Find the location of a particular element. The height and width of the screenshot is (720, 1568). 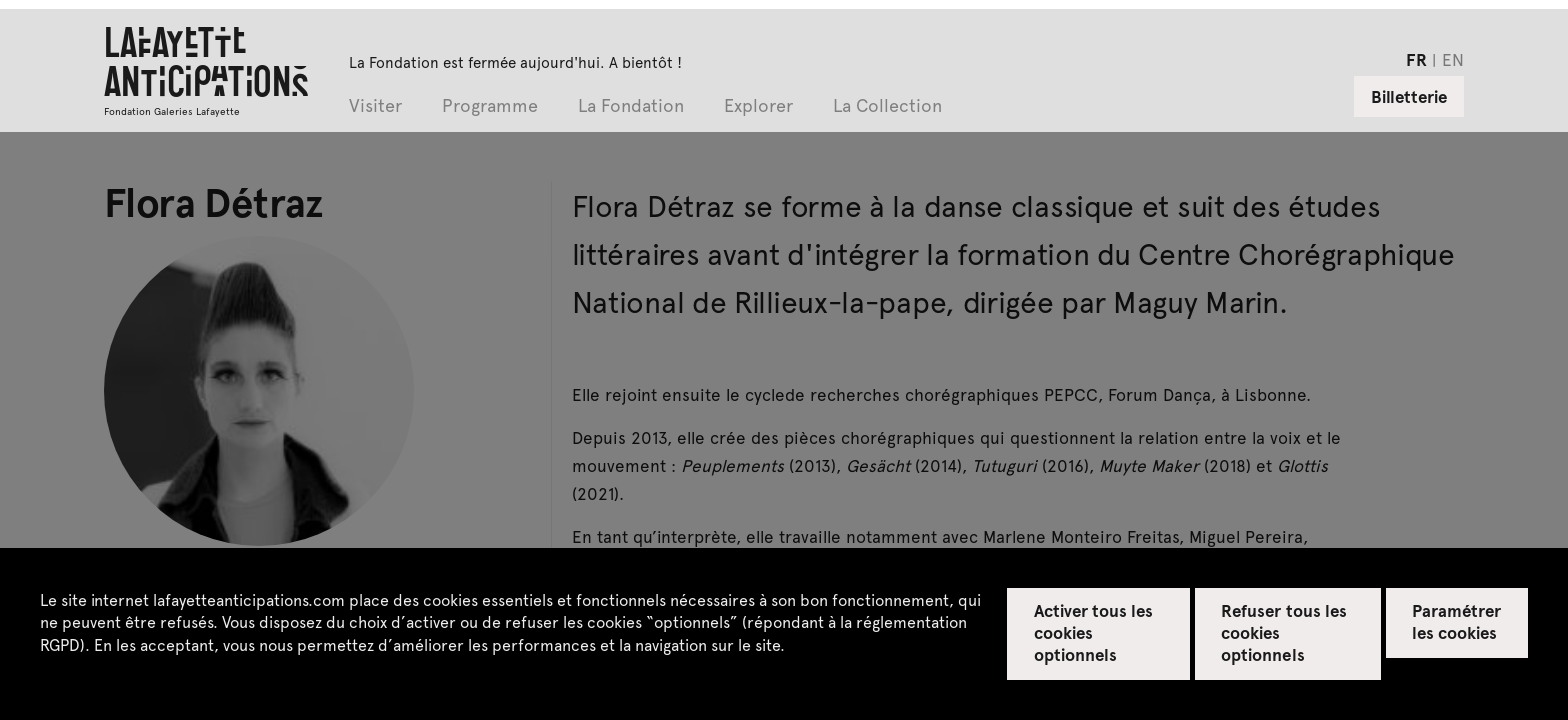

Programme is located at coordinates (490, 106).